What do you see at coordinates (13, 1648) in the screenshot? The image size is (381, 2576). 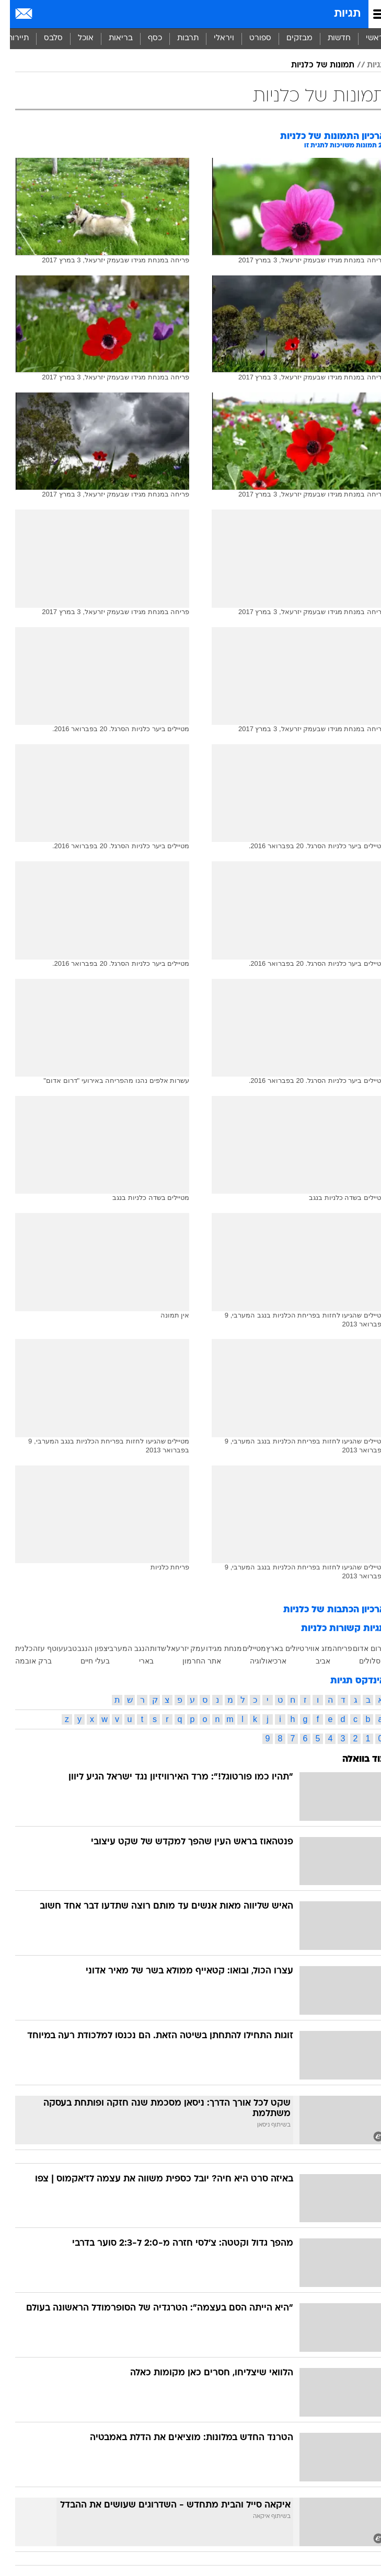 I see `כלנית` at bounding box center [13, 1648].